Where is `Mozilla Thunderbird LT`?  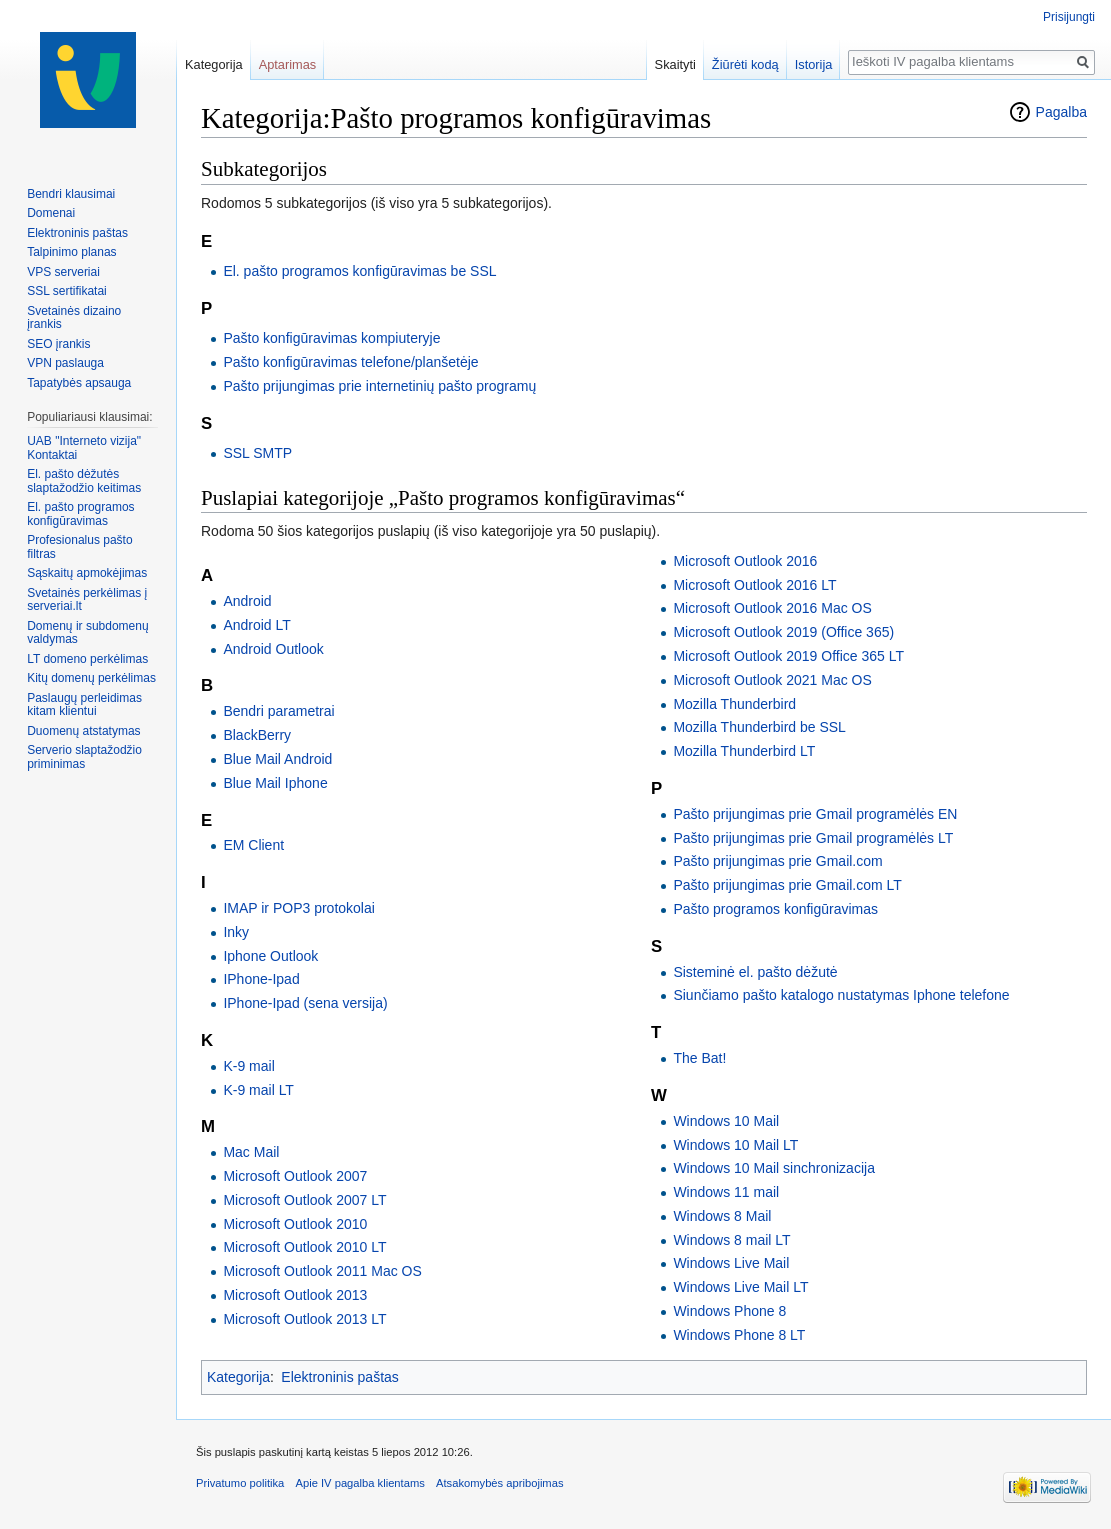
Mozilla Thunderbird LT is located at coordinates (744, 751).